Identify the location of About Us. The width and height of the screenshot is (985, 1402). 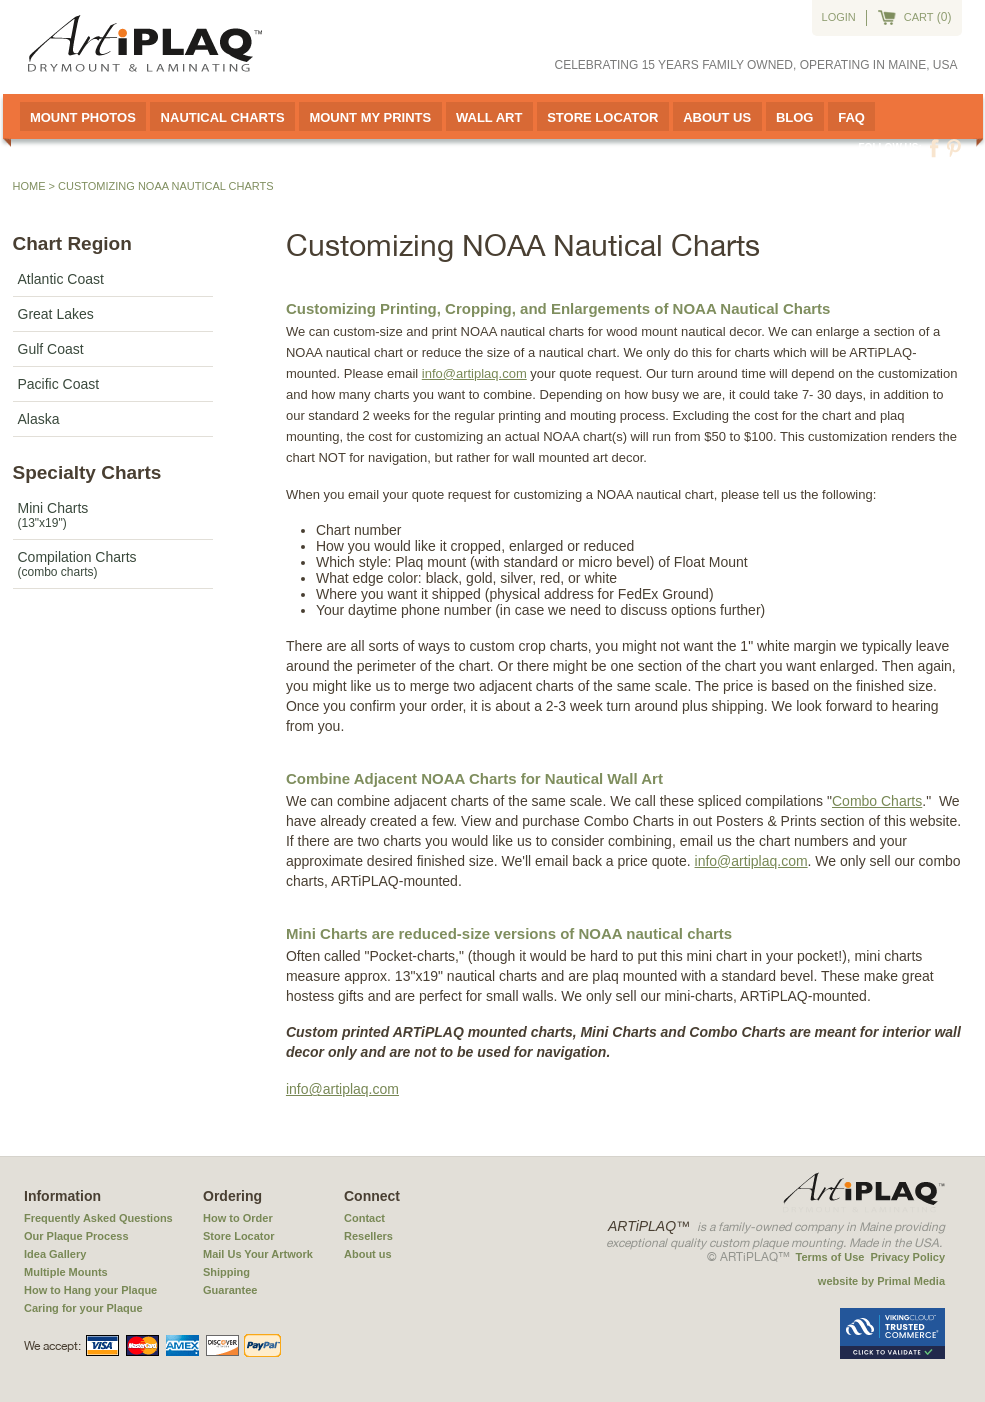
(717, 117).